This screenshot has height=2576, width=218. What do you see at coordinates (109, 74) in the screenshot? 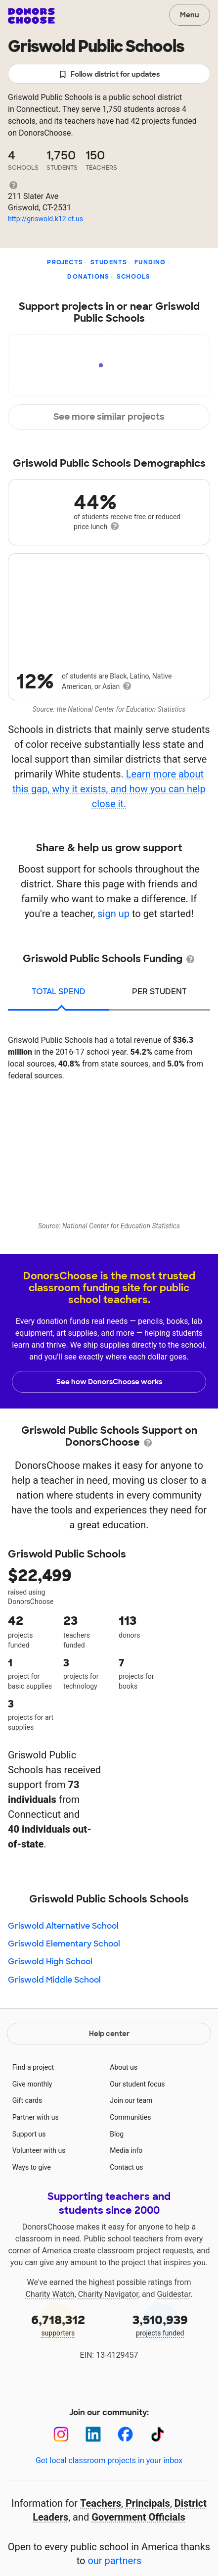
I see `Follow district for updates [button]` at bounding box center [109, 74].